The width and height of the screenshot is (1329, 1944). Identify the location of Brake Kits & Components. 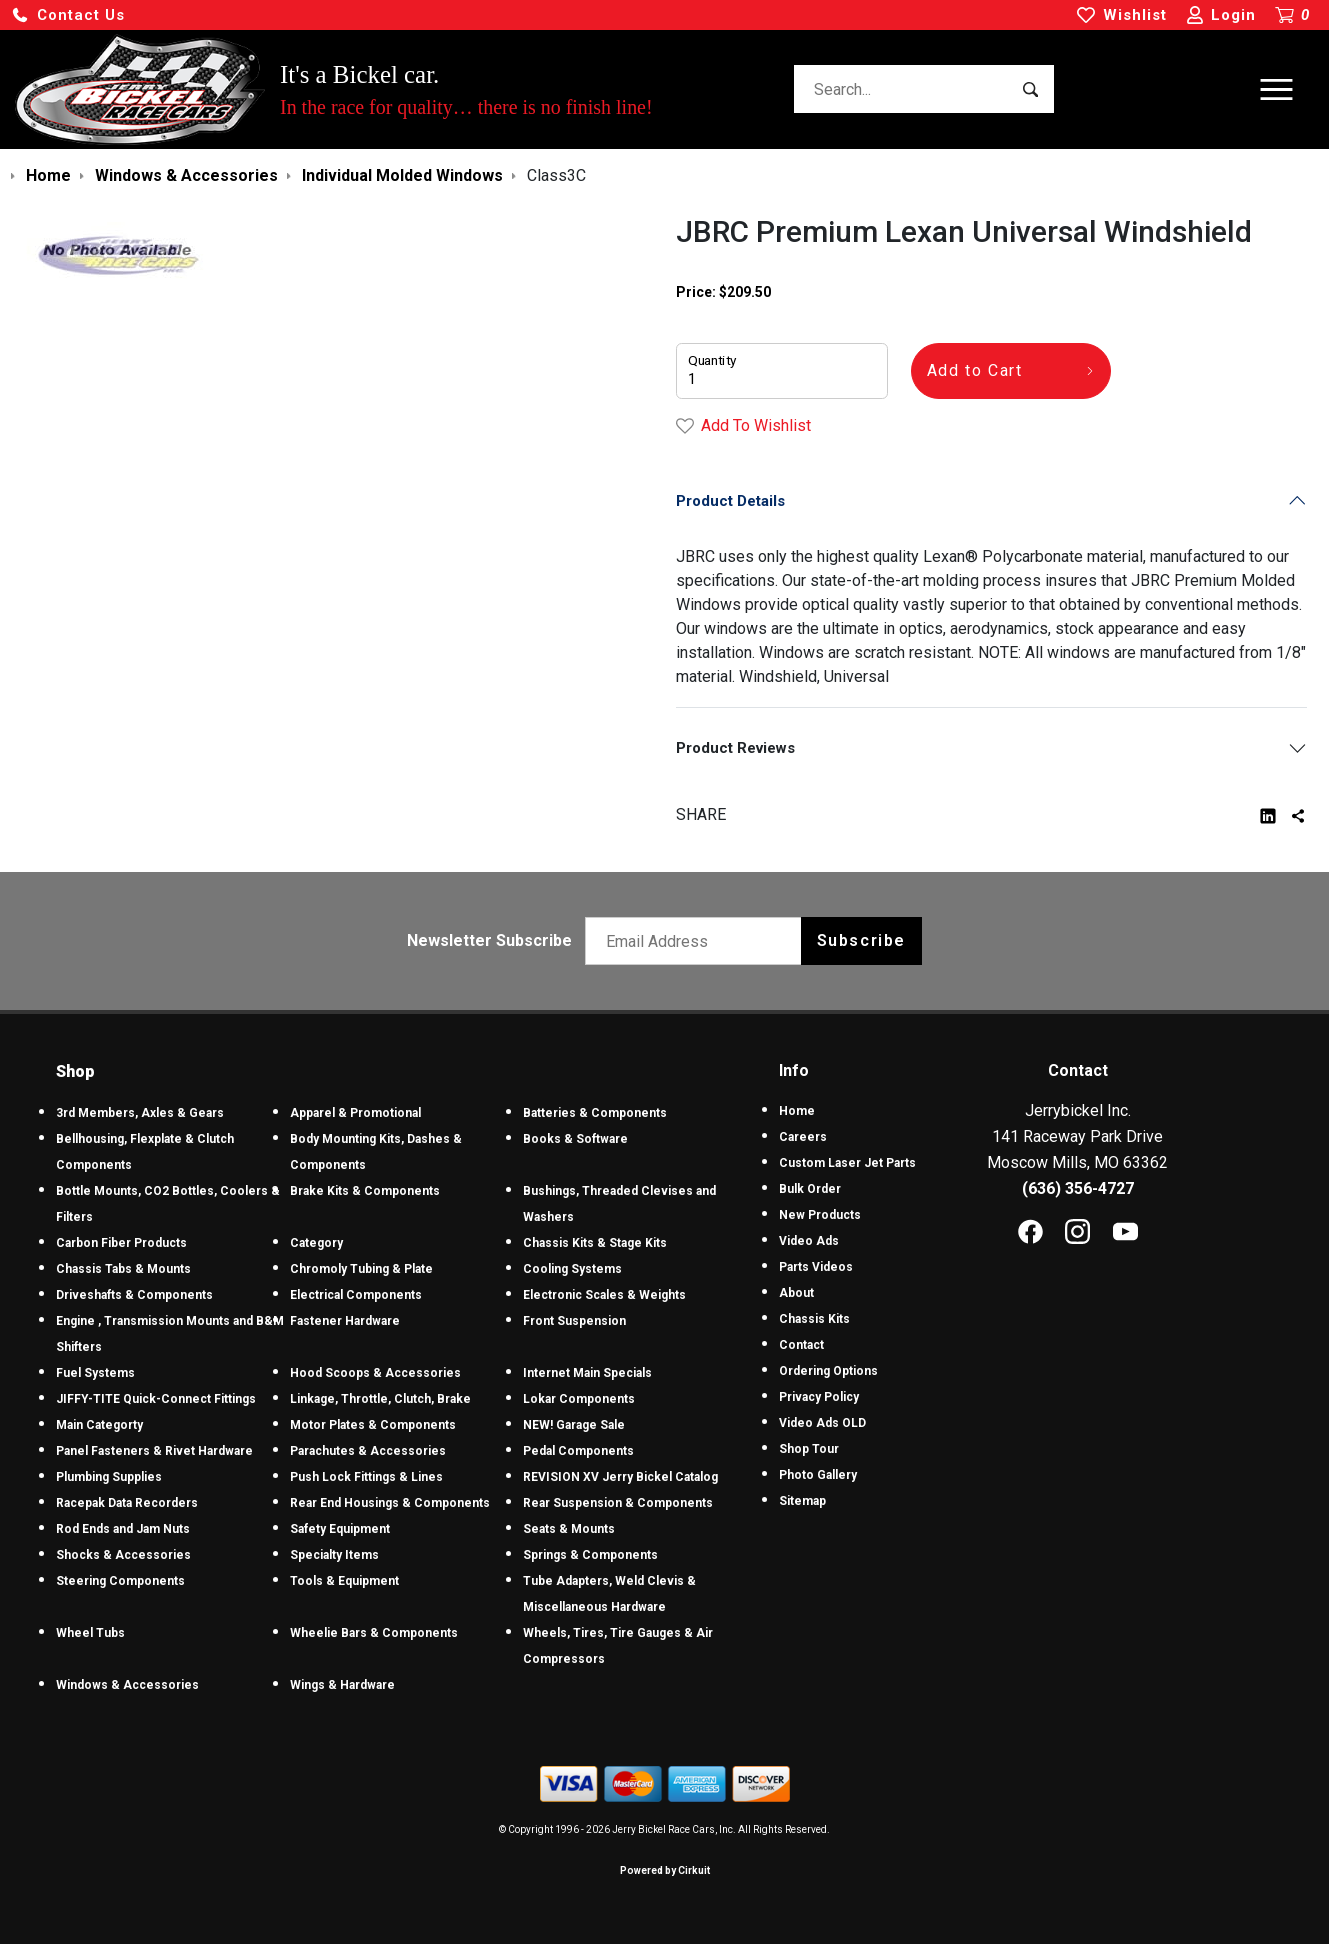
(365, 1191).